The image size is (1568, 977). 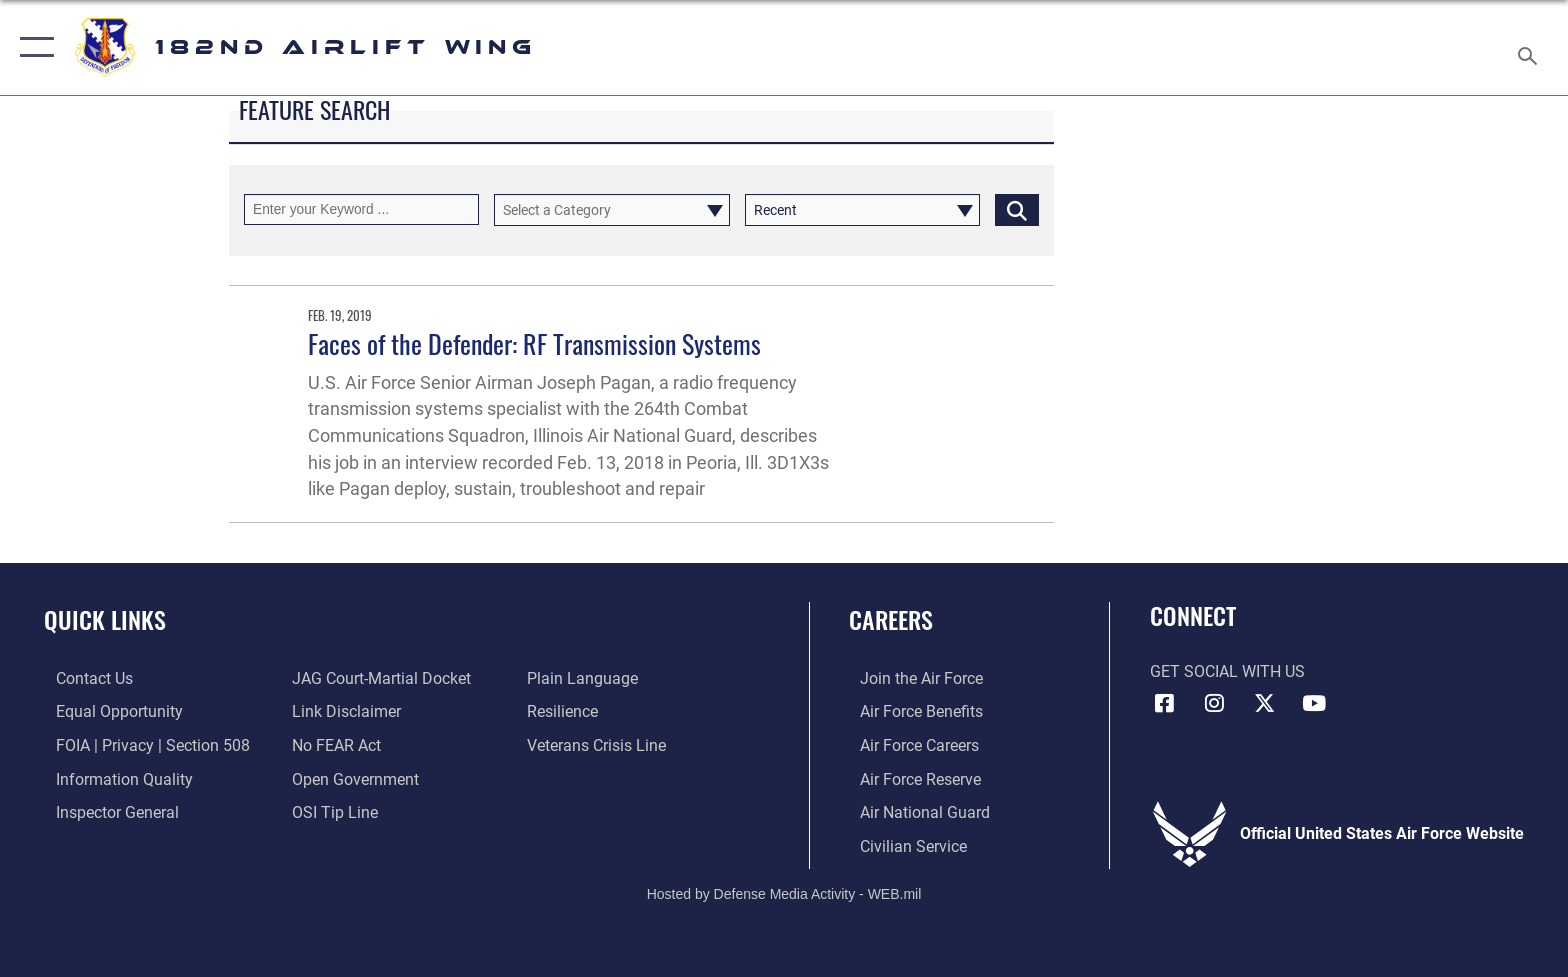 What do you see at coordinates (909, 778) in the screenshot?
I see `[Link to the Air Force Reserve opens in a new window]` at bounding box center [909, 778].